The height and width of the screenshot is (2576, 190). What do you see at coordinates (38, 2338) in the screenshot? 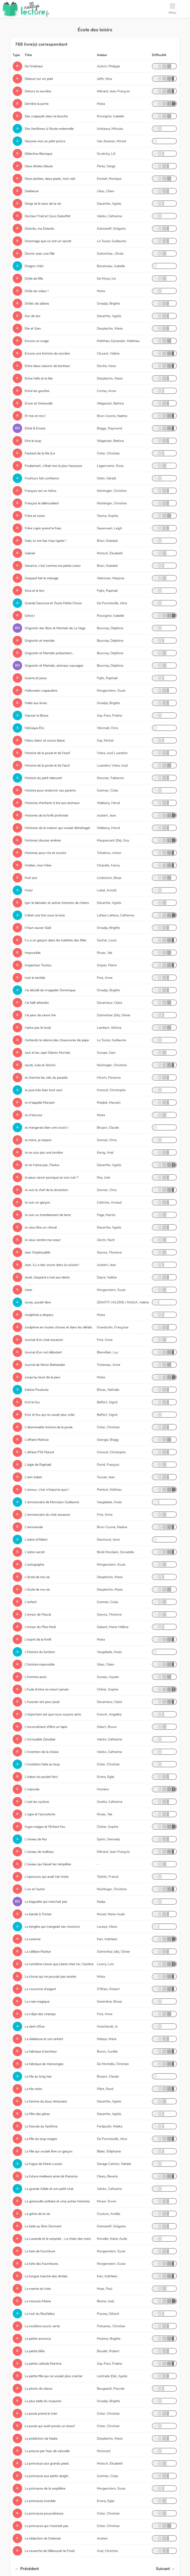
I see `La petite annonce` at bounding box center [38, 2338].